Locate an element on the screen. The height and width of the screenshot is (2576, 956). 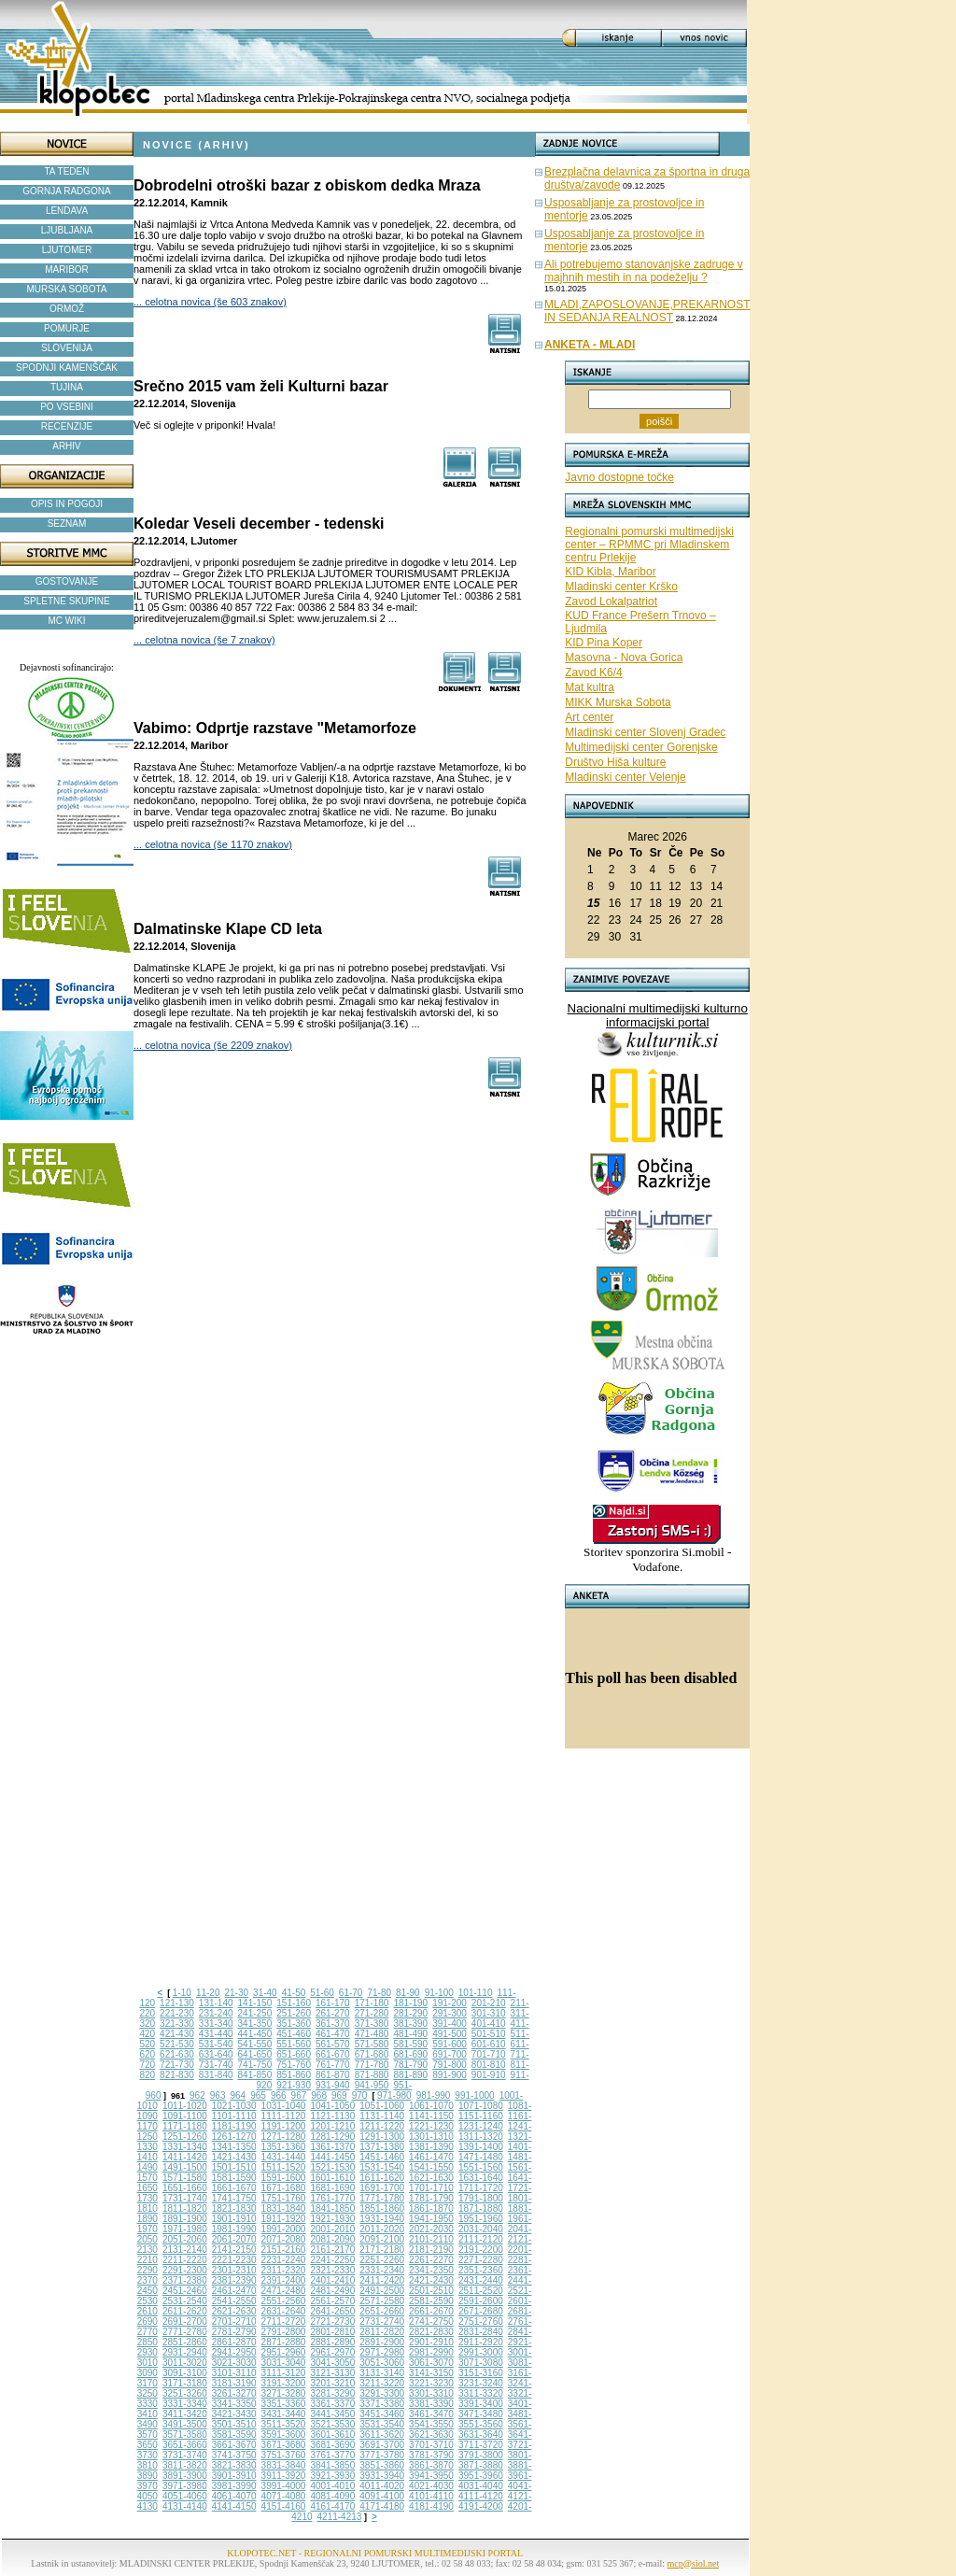
1361-1370 is located at coordinates (332, 2147).